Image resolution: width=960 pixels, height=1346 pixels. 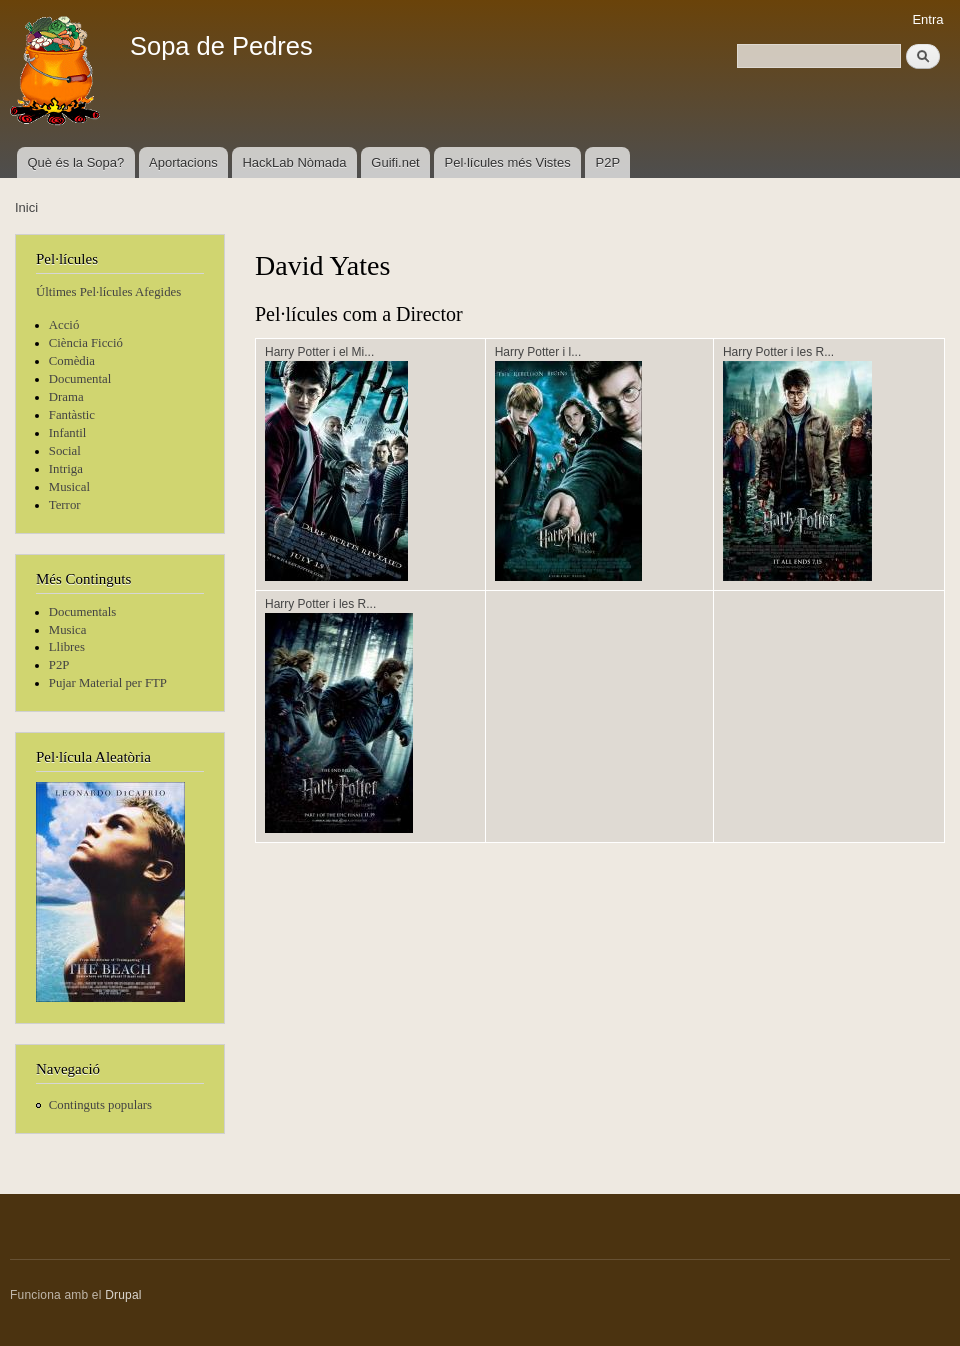 I want to click on Acció, so click(x=64, y=325).